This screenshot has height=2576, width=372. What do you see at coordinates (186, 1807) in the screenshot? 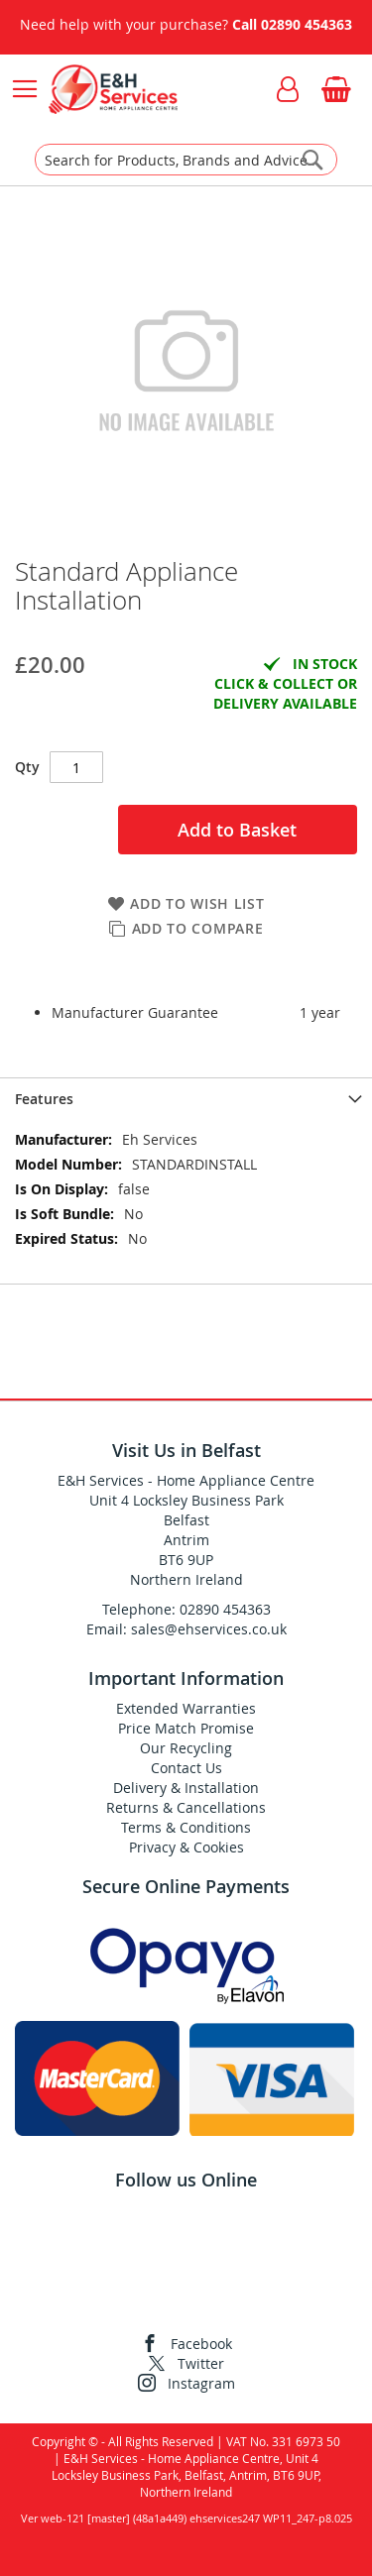
I see `Returns & Cancellations` at bounding box center [186, 1807].